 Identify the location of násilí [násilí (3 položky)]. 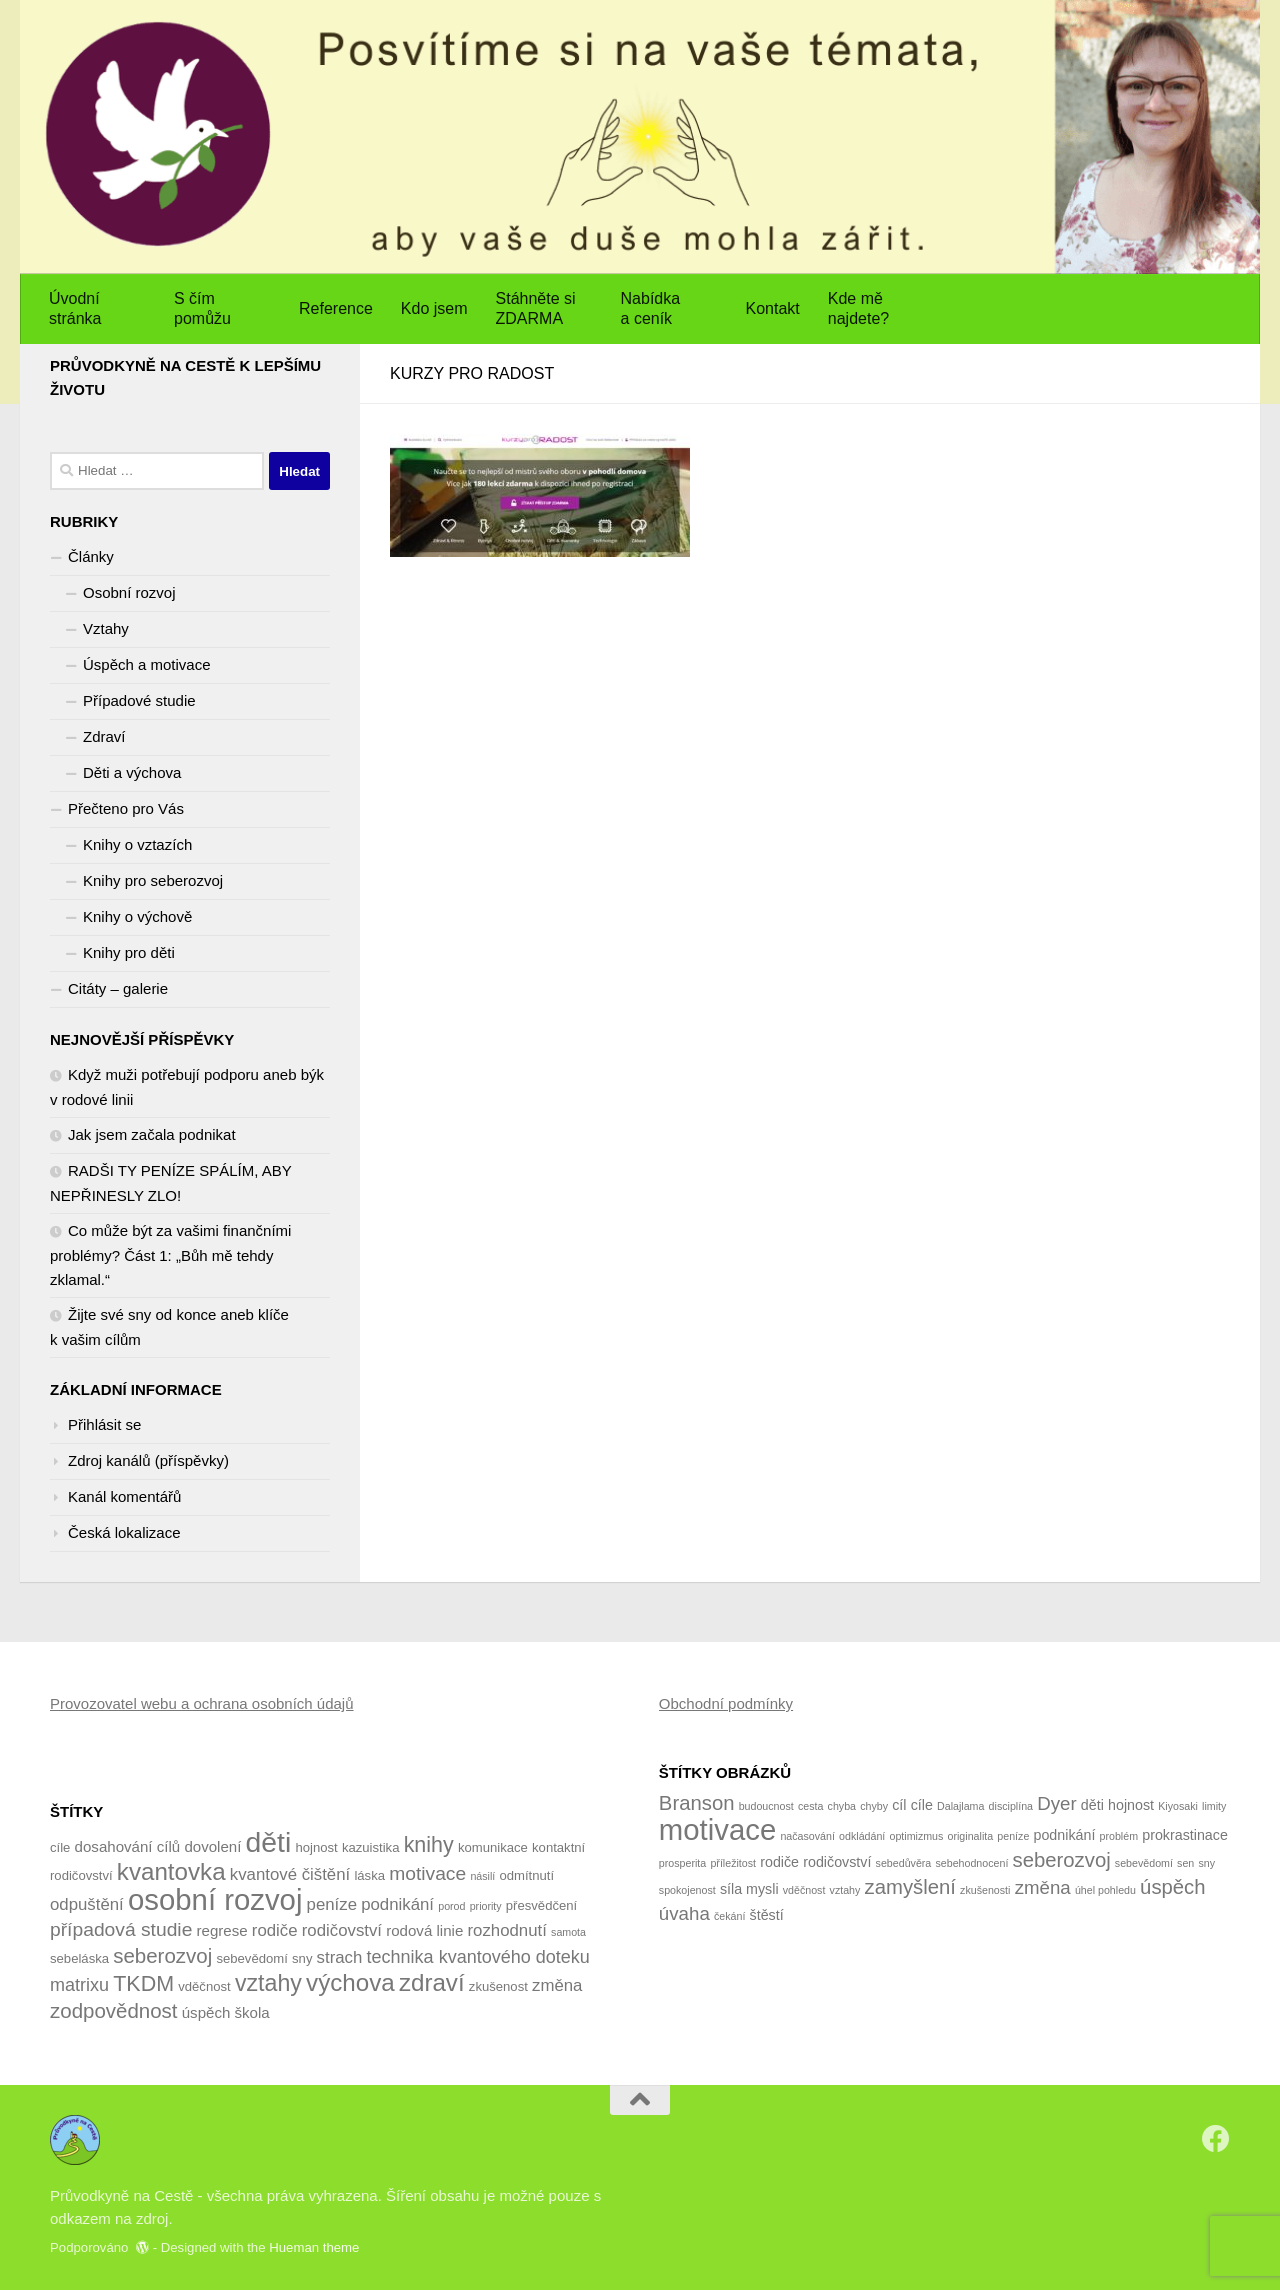
(482, 1876).